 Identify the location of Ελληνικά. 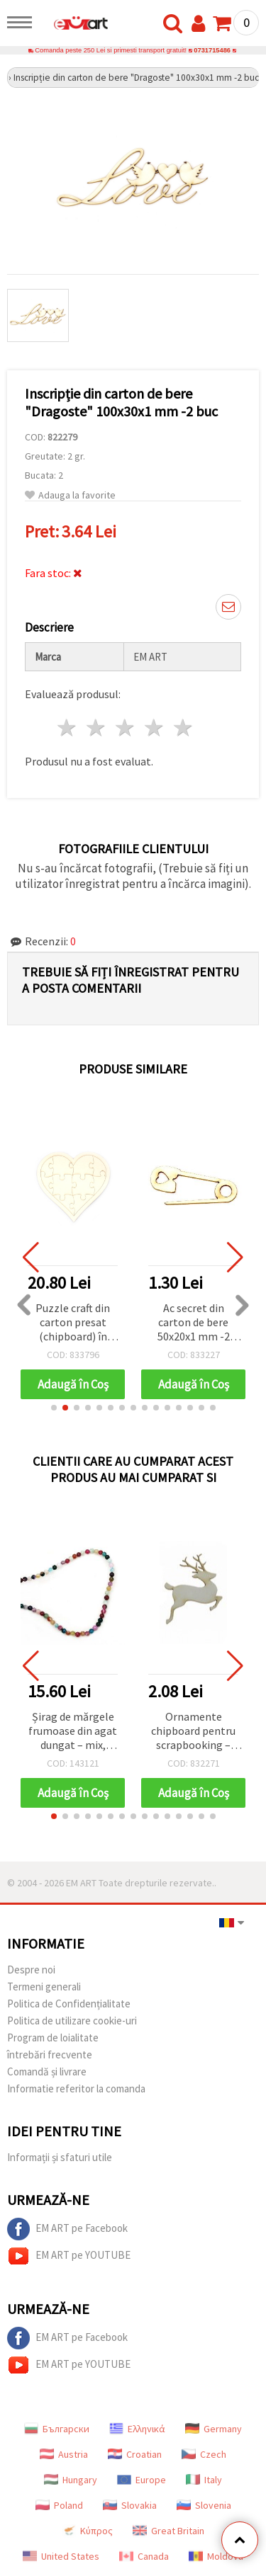
(137, 2429).